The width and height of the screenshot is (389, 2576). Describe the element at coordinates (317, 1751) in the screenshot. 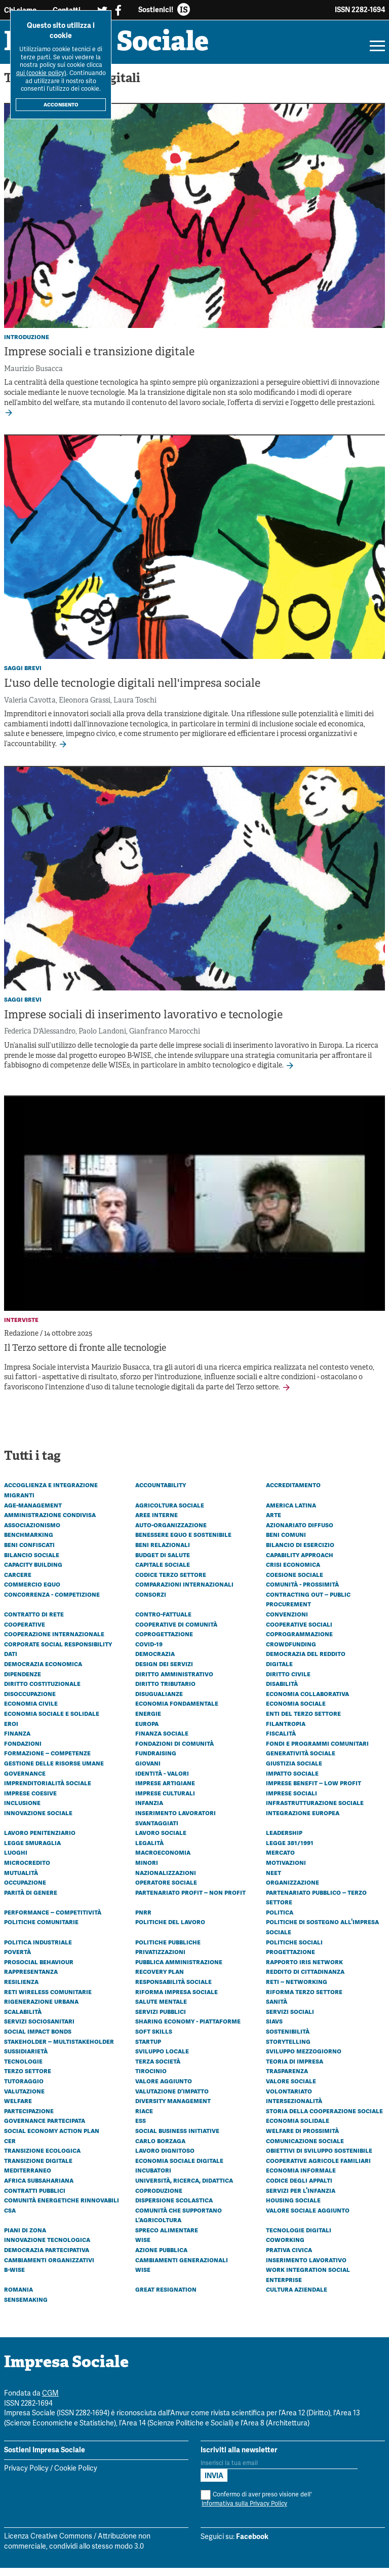

I see `Fondi e programmi comunitari` at that location.